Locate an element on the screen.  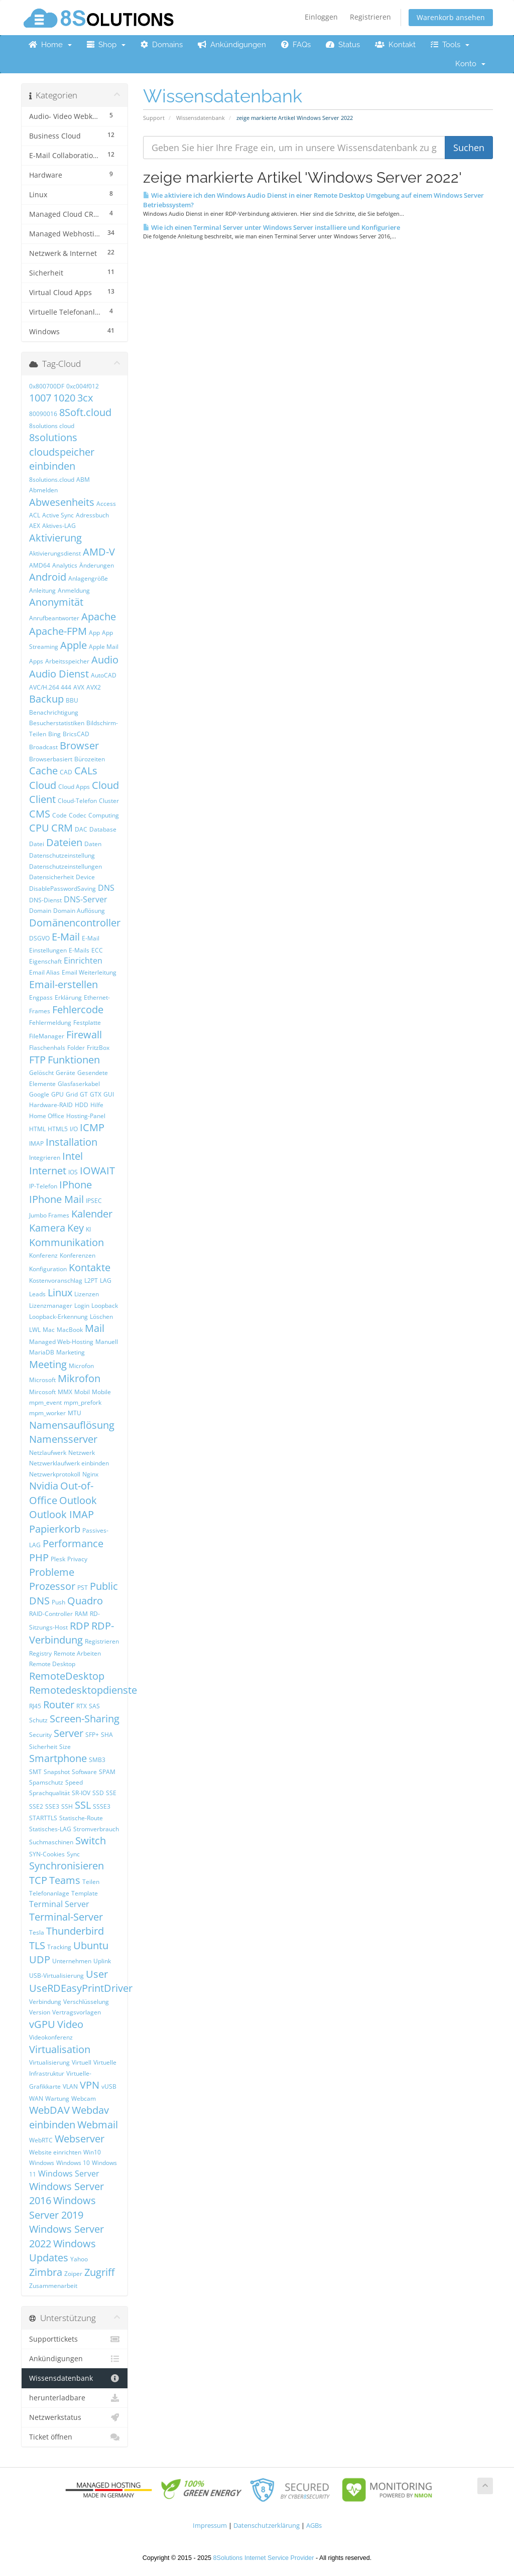
AutoCAD is located at coordinates (103, 675).